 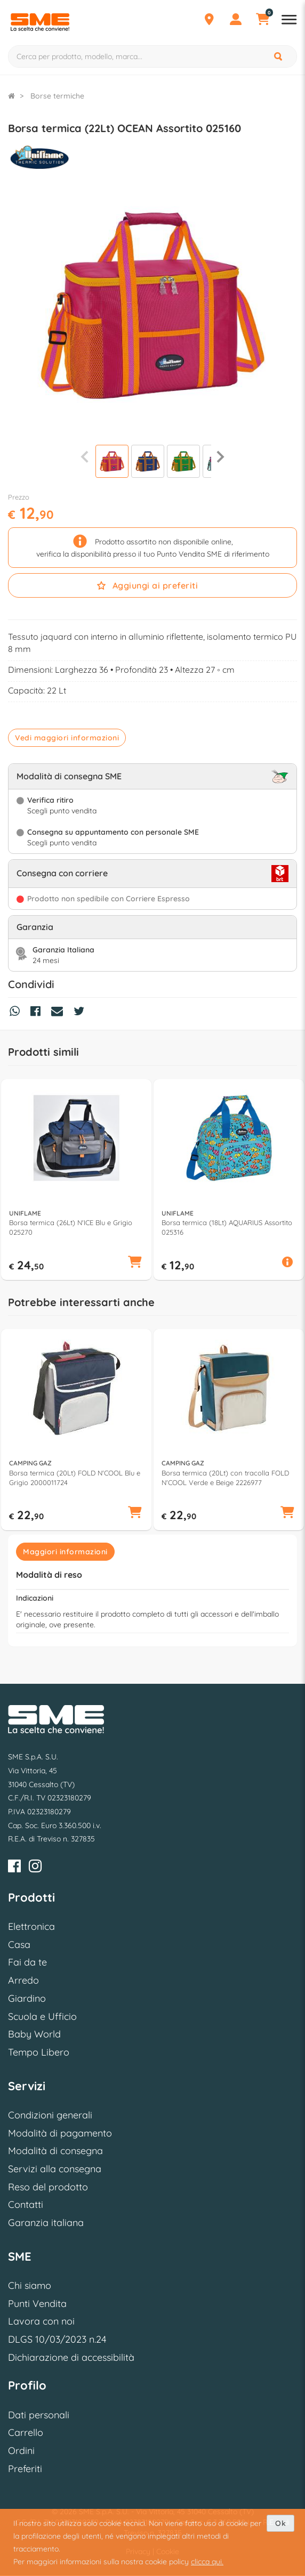 I want to click on Chi siamo, so click(x=29, y=2285).